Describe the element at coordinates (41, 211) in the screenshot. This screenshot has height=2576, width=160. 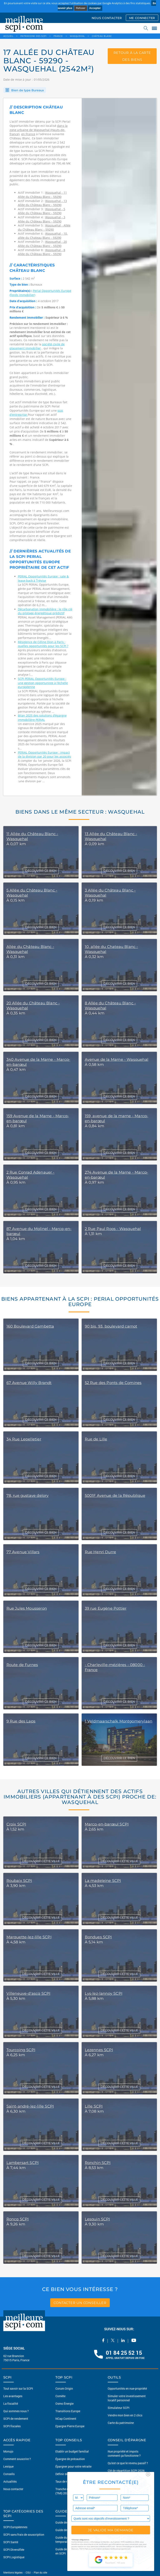
I see `Wasquehal - 5 Allée du Château Blanc - 59290` at that location.